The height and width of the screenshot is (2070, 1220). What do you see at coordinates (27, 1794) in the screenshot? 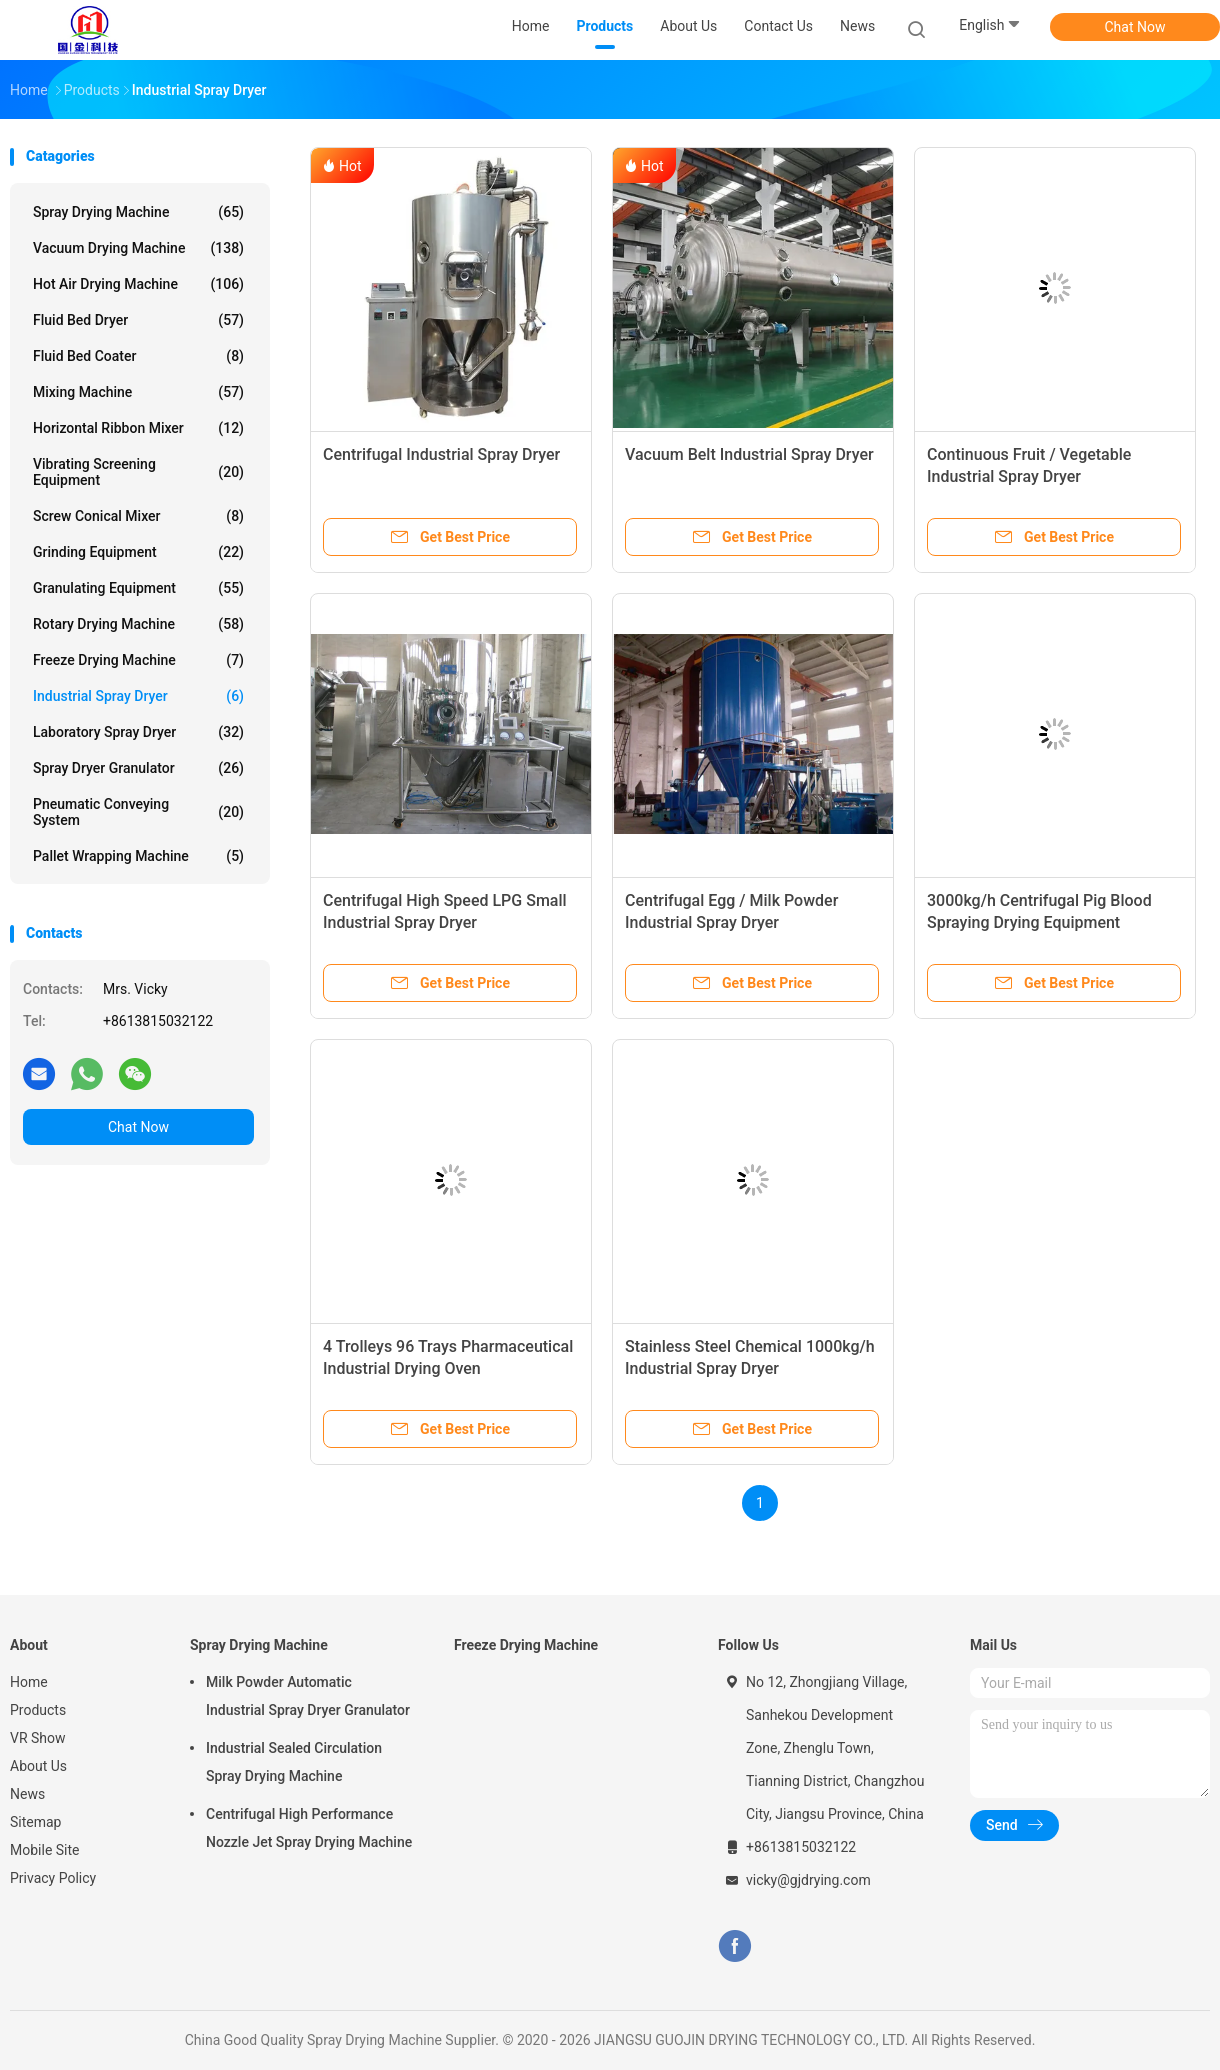
I see `News` at bounding box center [27, 1794].